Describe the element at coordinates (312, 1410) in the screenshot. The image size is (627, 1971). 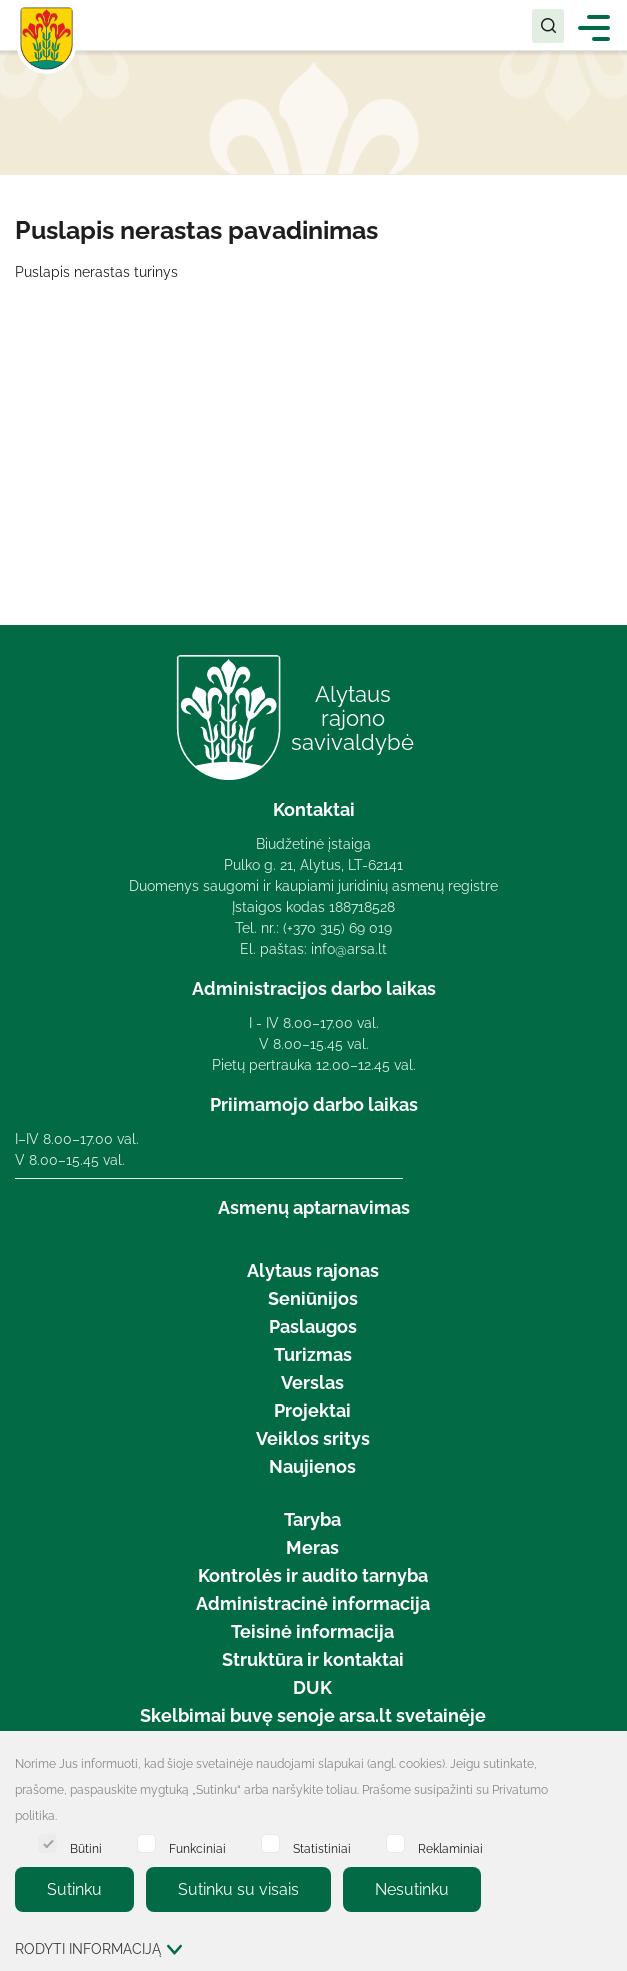
I see `Projektai` at that location.